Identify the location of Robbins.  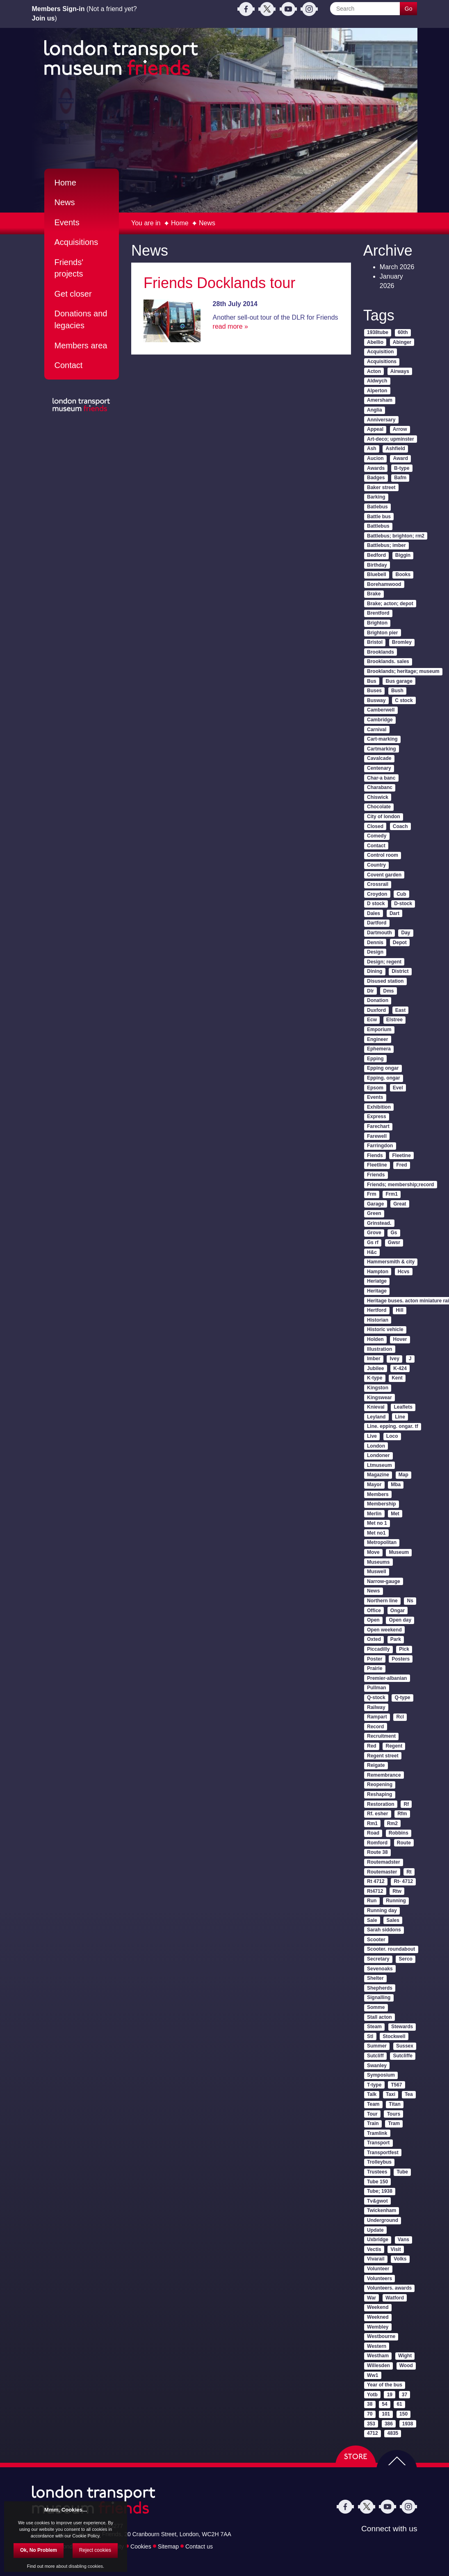
(398, 1833).